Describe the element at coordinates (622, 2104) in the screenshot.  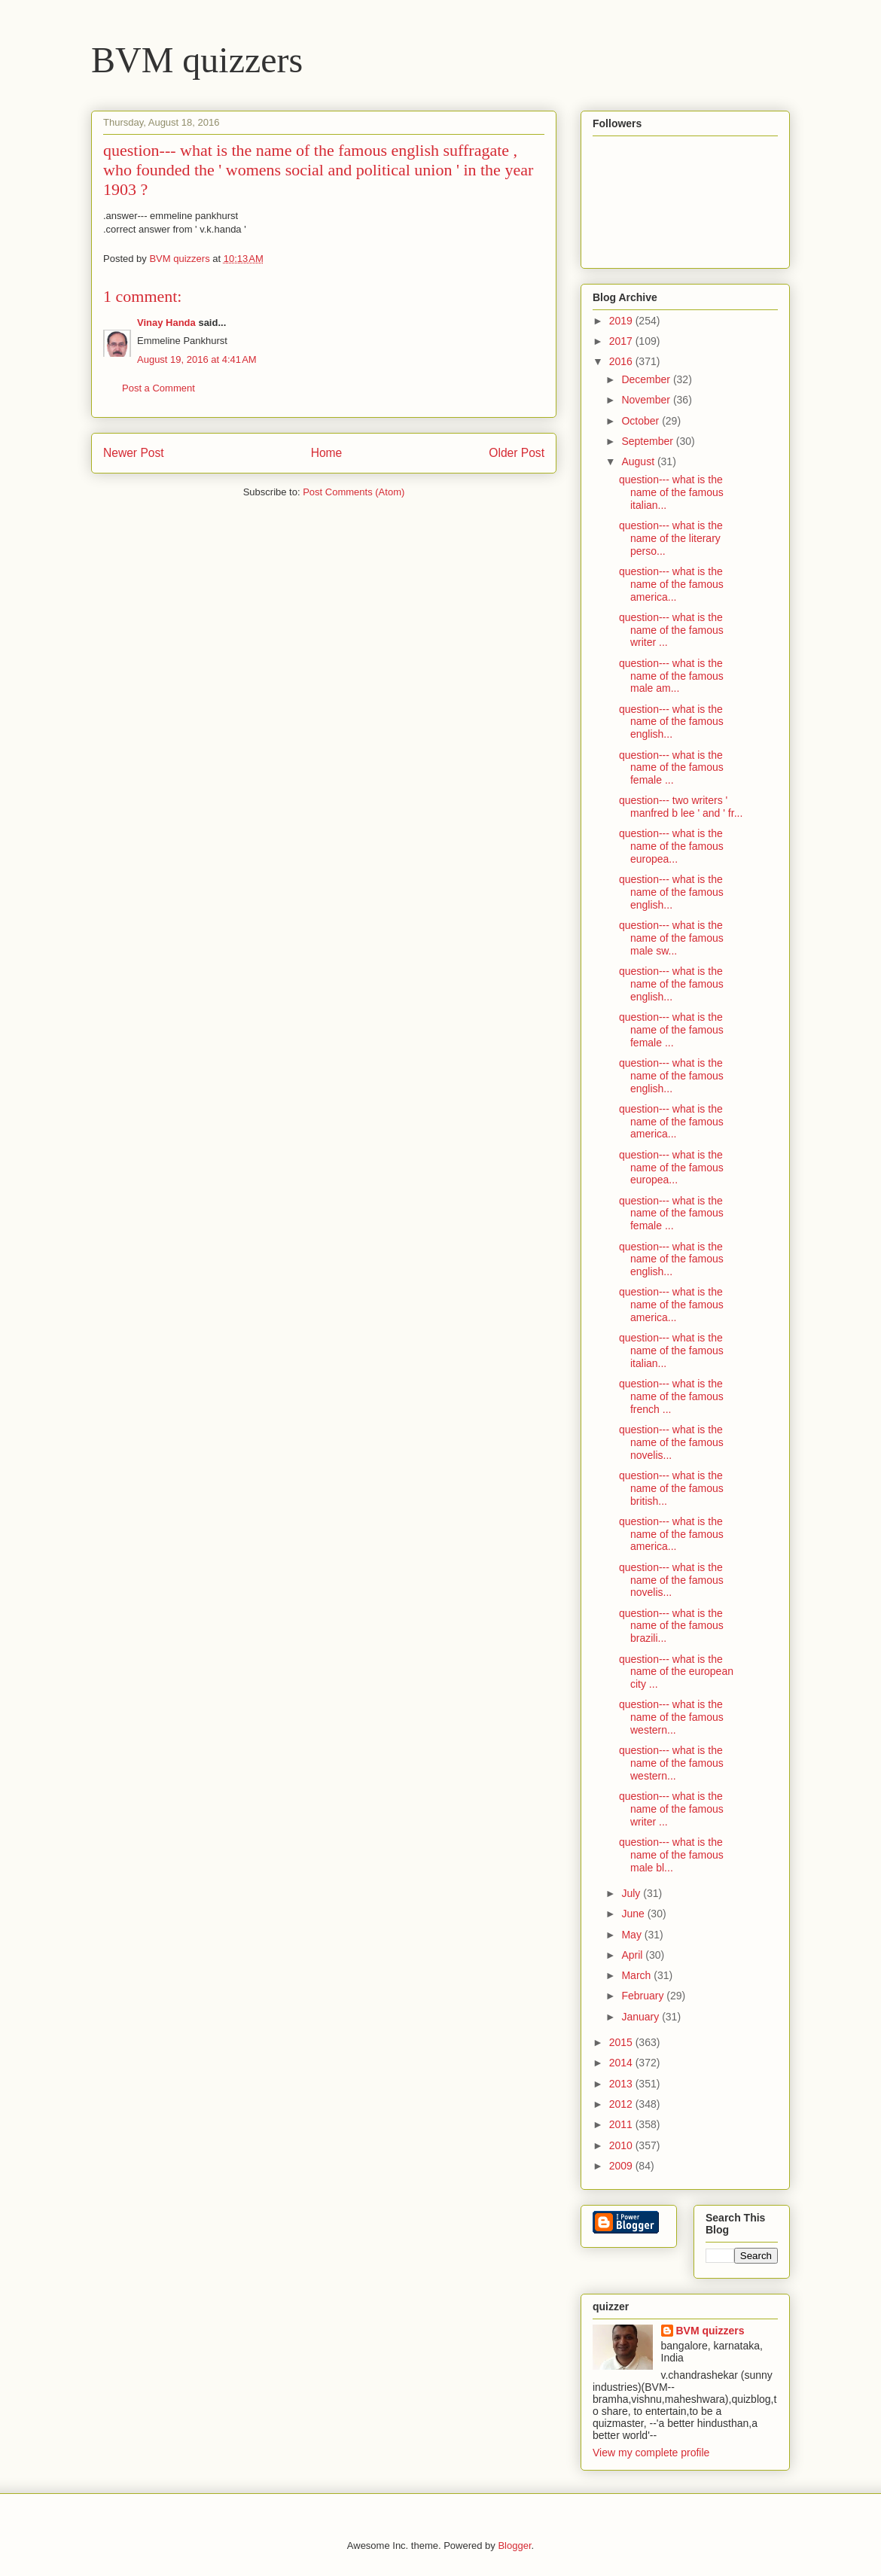
I see `2012` at that location.